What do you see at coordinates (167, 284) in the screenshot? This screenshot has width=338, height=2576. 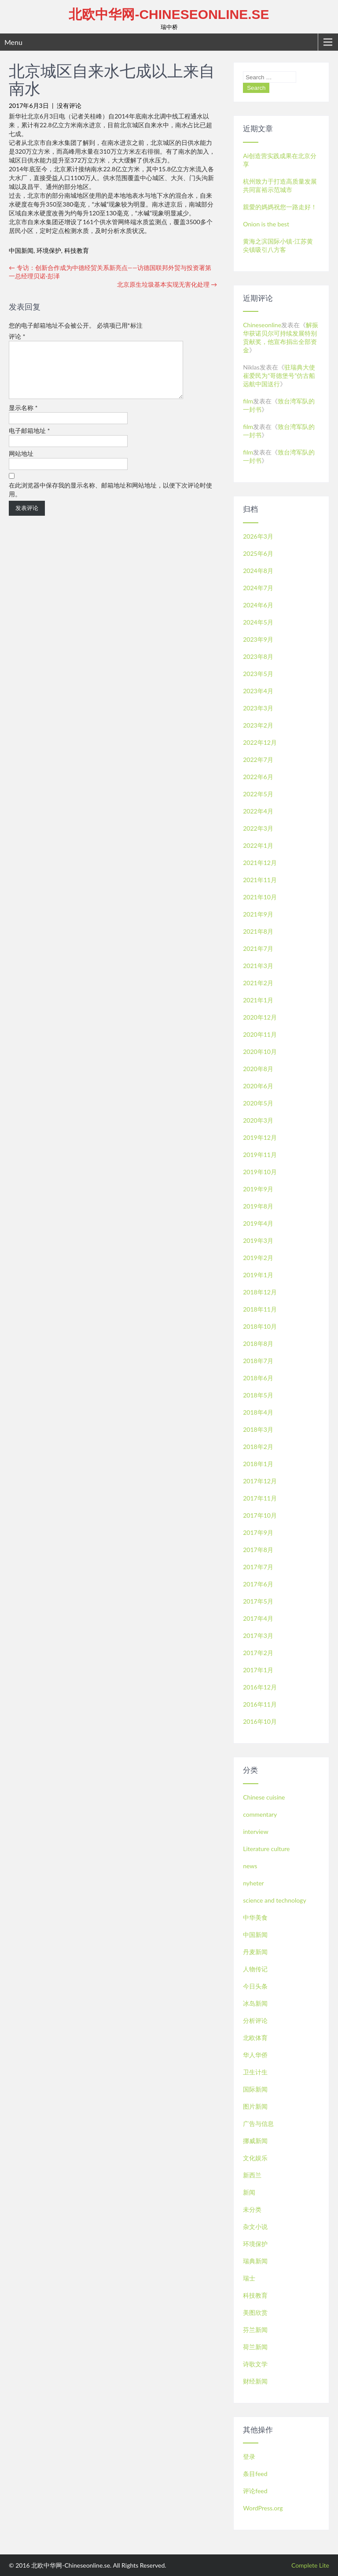 I see `北京原生垃圾基本实现无害化处理` at bounding box center [167, 284].